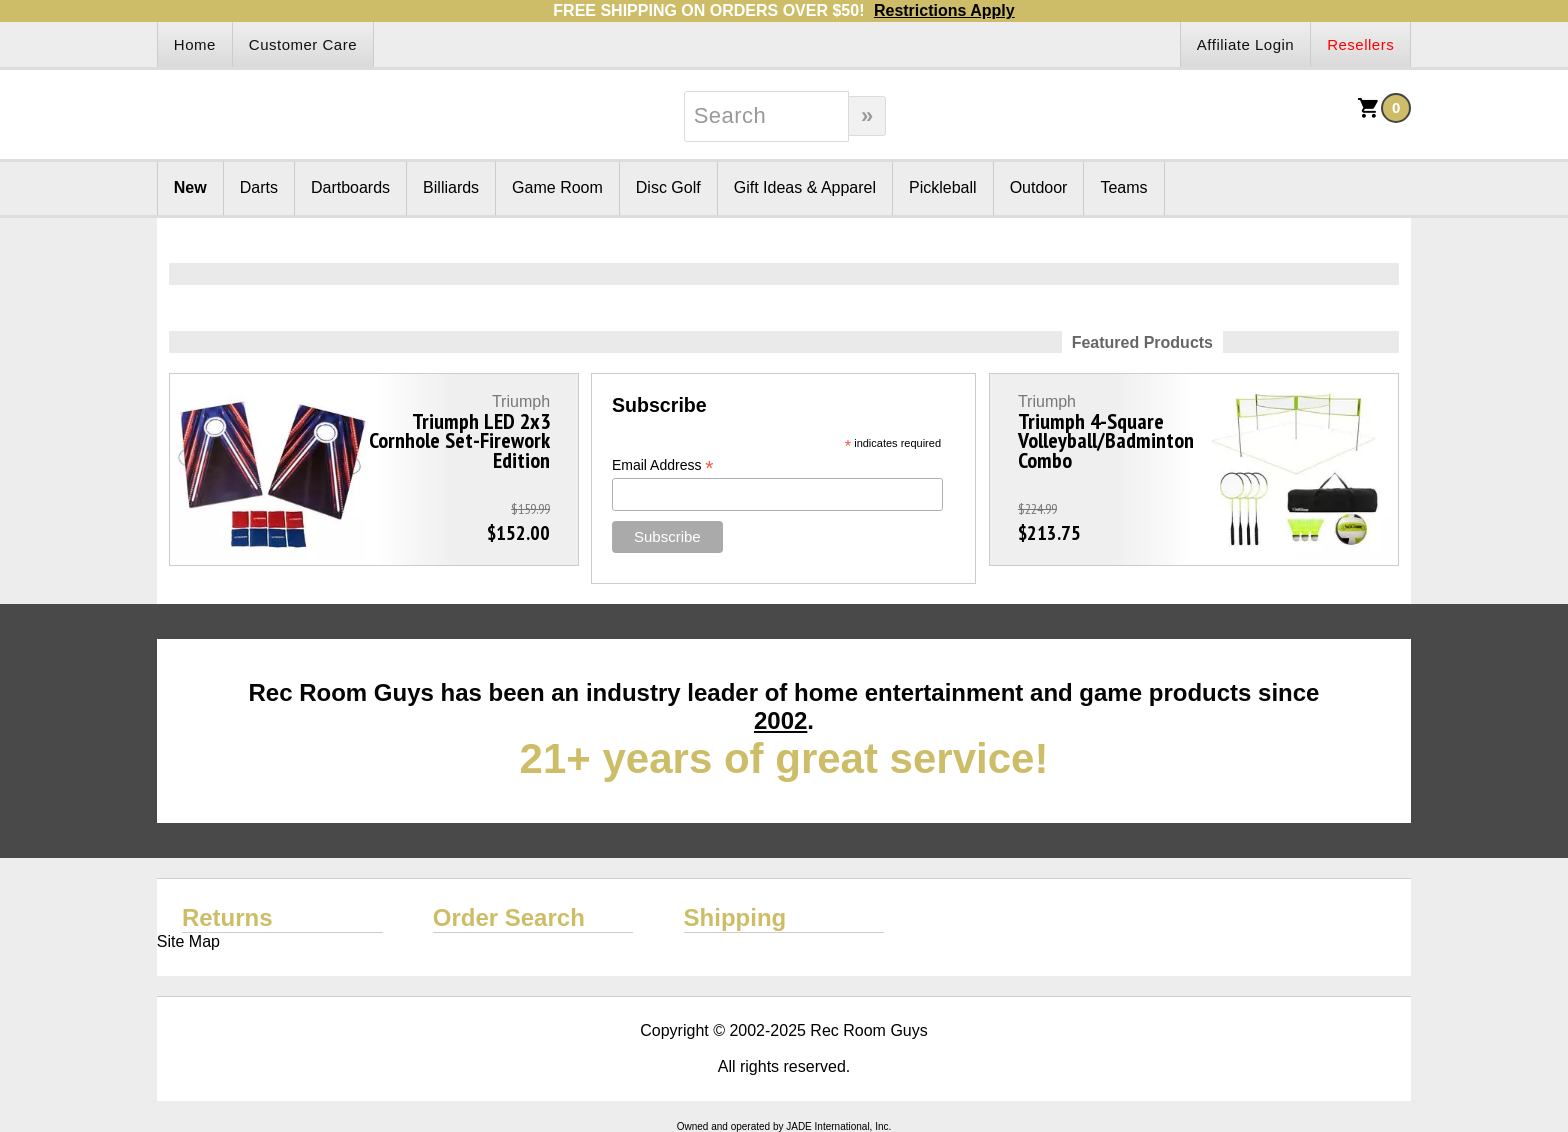 This screenshot has width=1568, height=1132. What do you see at coordinates (509, 917) in the screenshot?
I see `Order Search` at bounding box center [509, 917].